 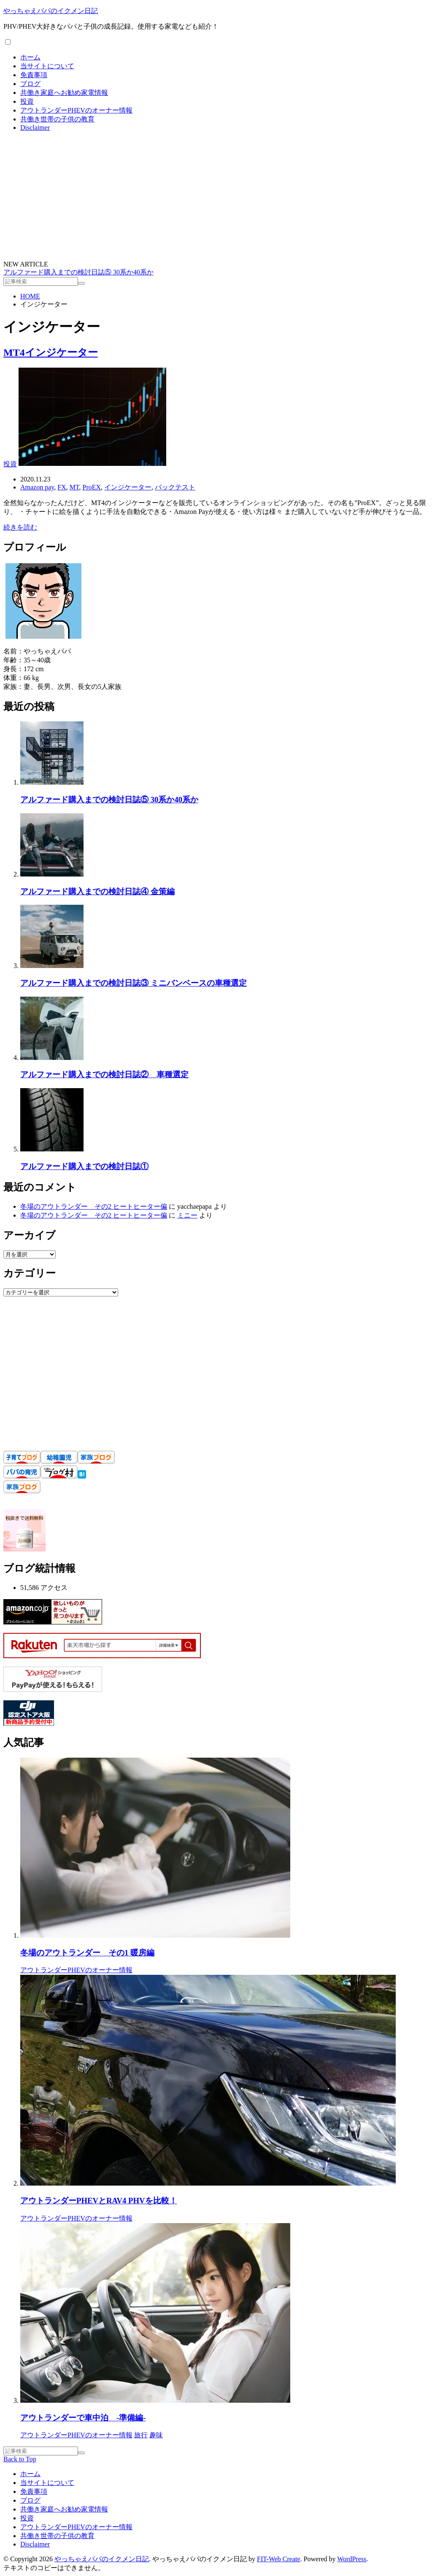 What do you see at coordinates (175, 487) in the screenshot?
I see `バックテスト` at bounding box center [175, 487].